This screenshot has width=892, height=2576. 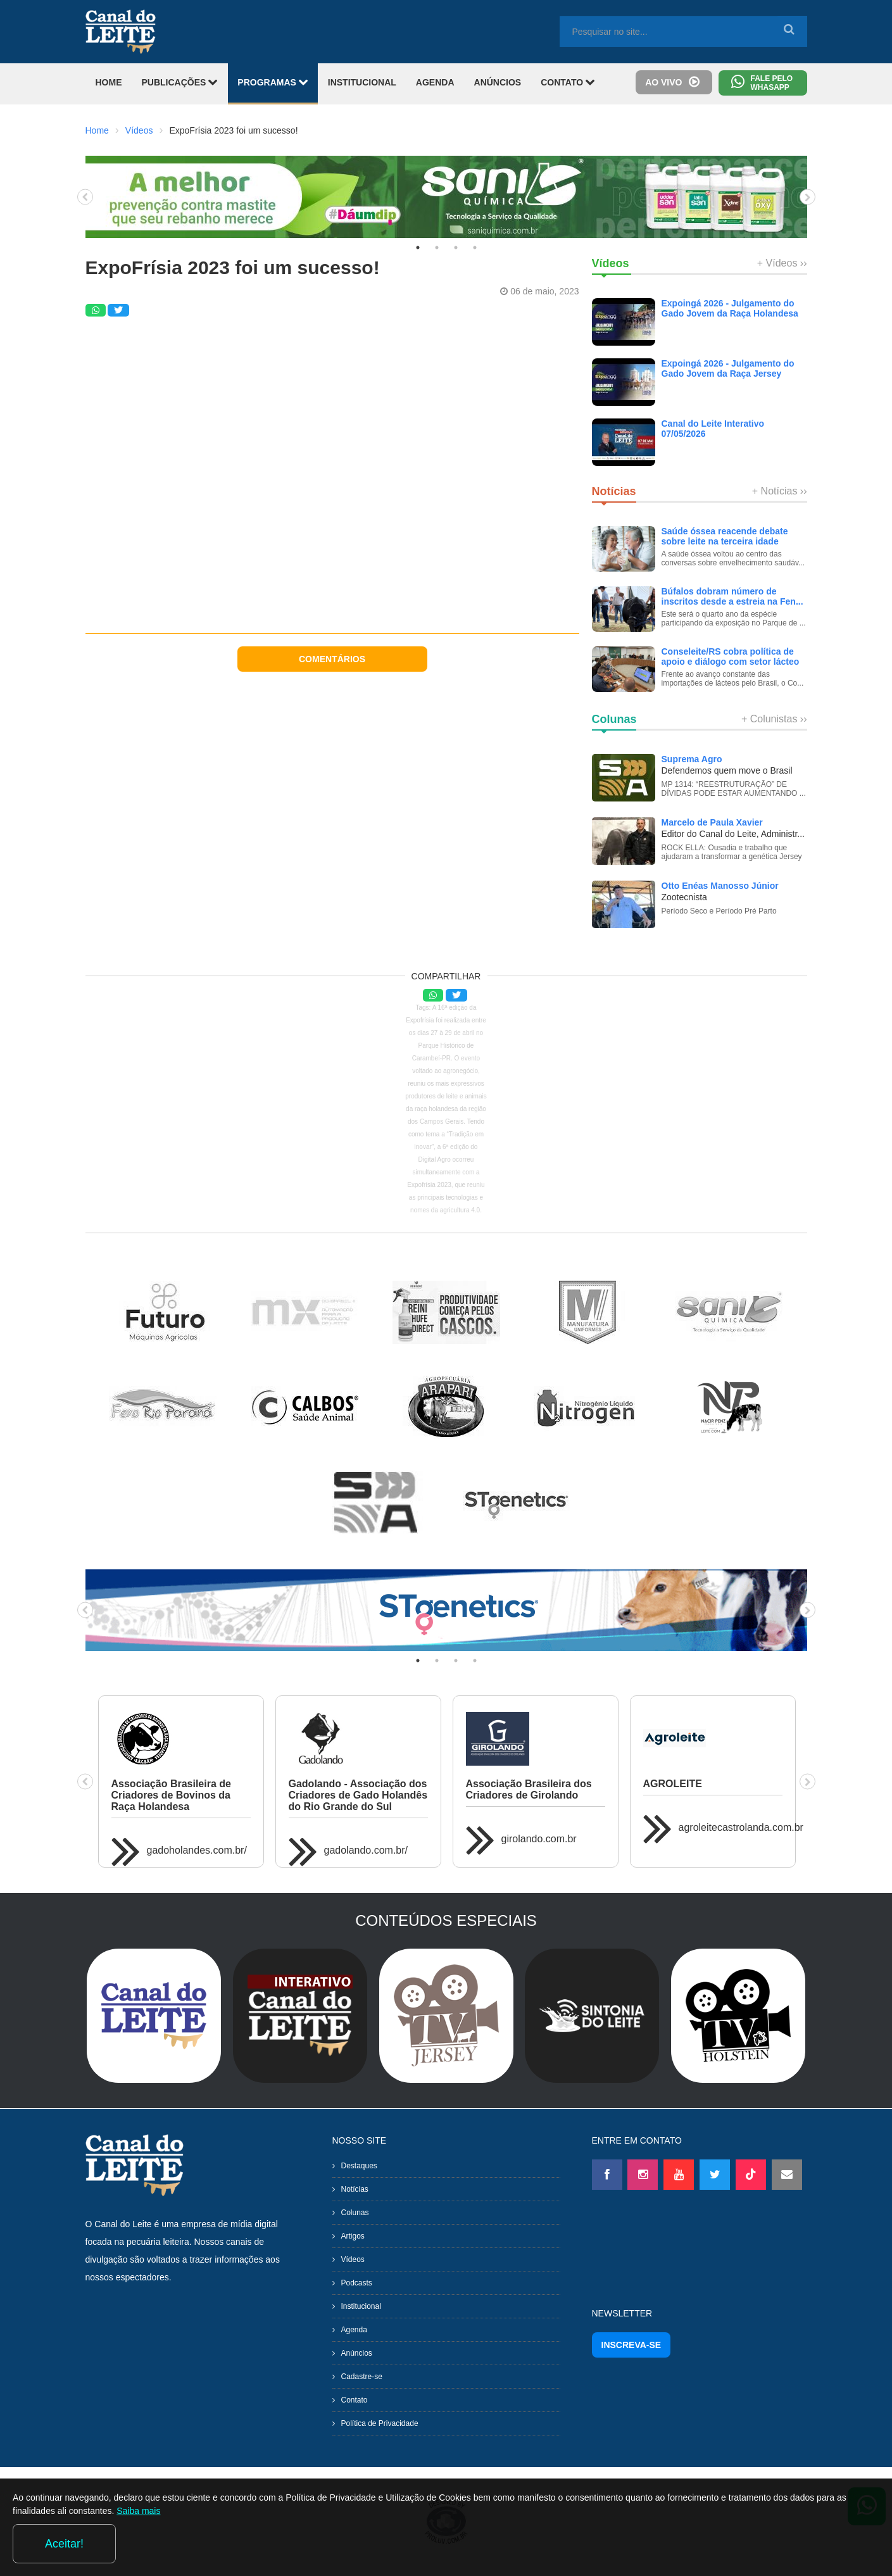 What do you see at coordinates (379, 2423) in the screenshot?
I see `Política de Privacidade` at bounding box center [379, 2423].